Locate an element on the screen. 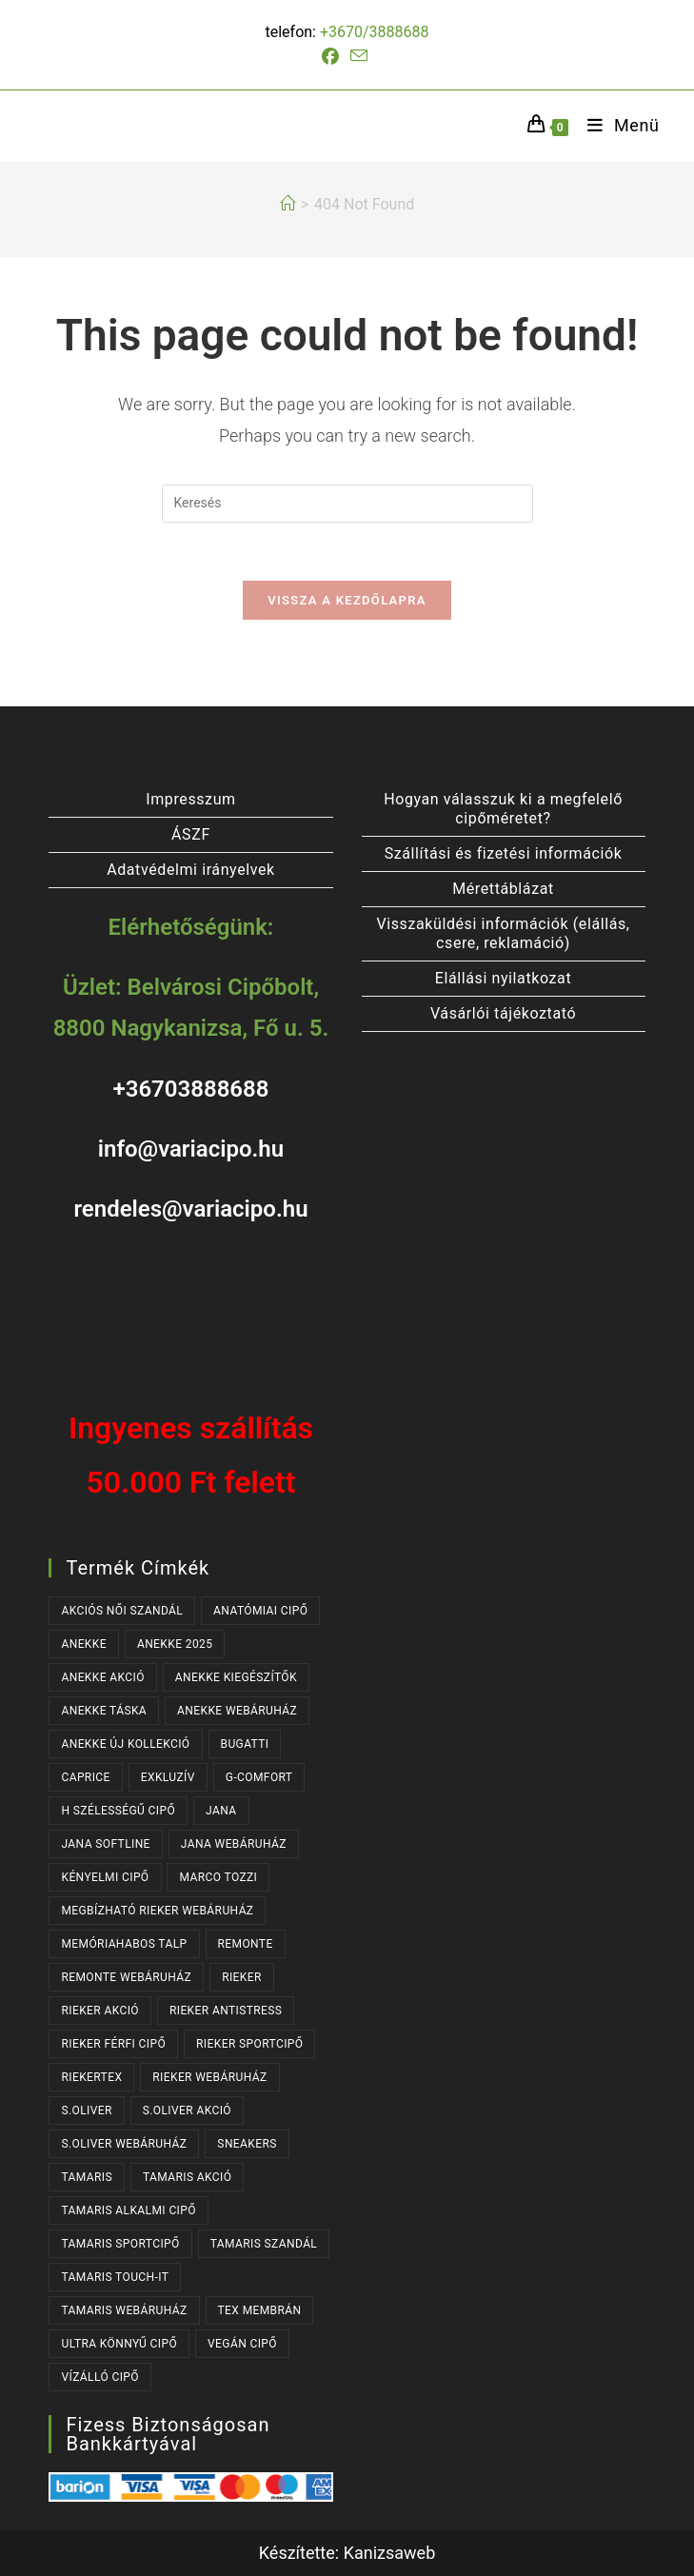 The width and height of the screenshot is (694, 2576). Vissza a kezdőlapra is located at coordinates (347, 600).